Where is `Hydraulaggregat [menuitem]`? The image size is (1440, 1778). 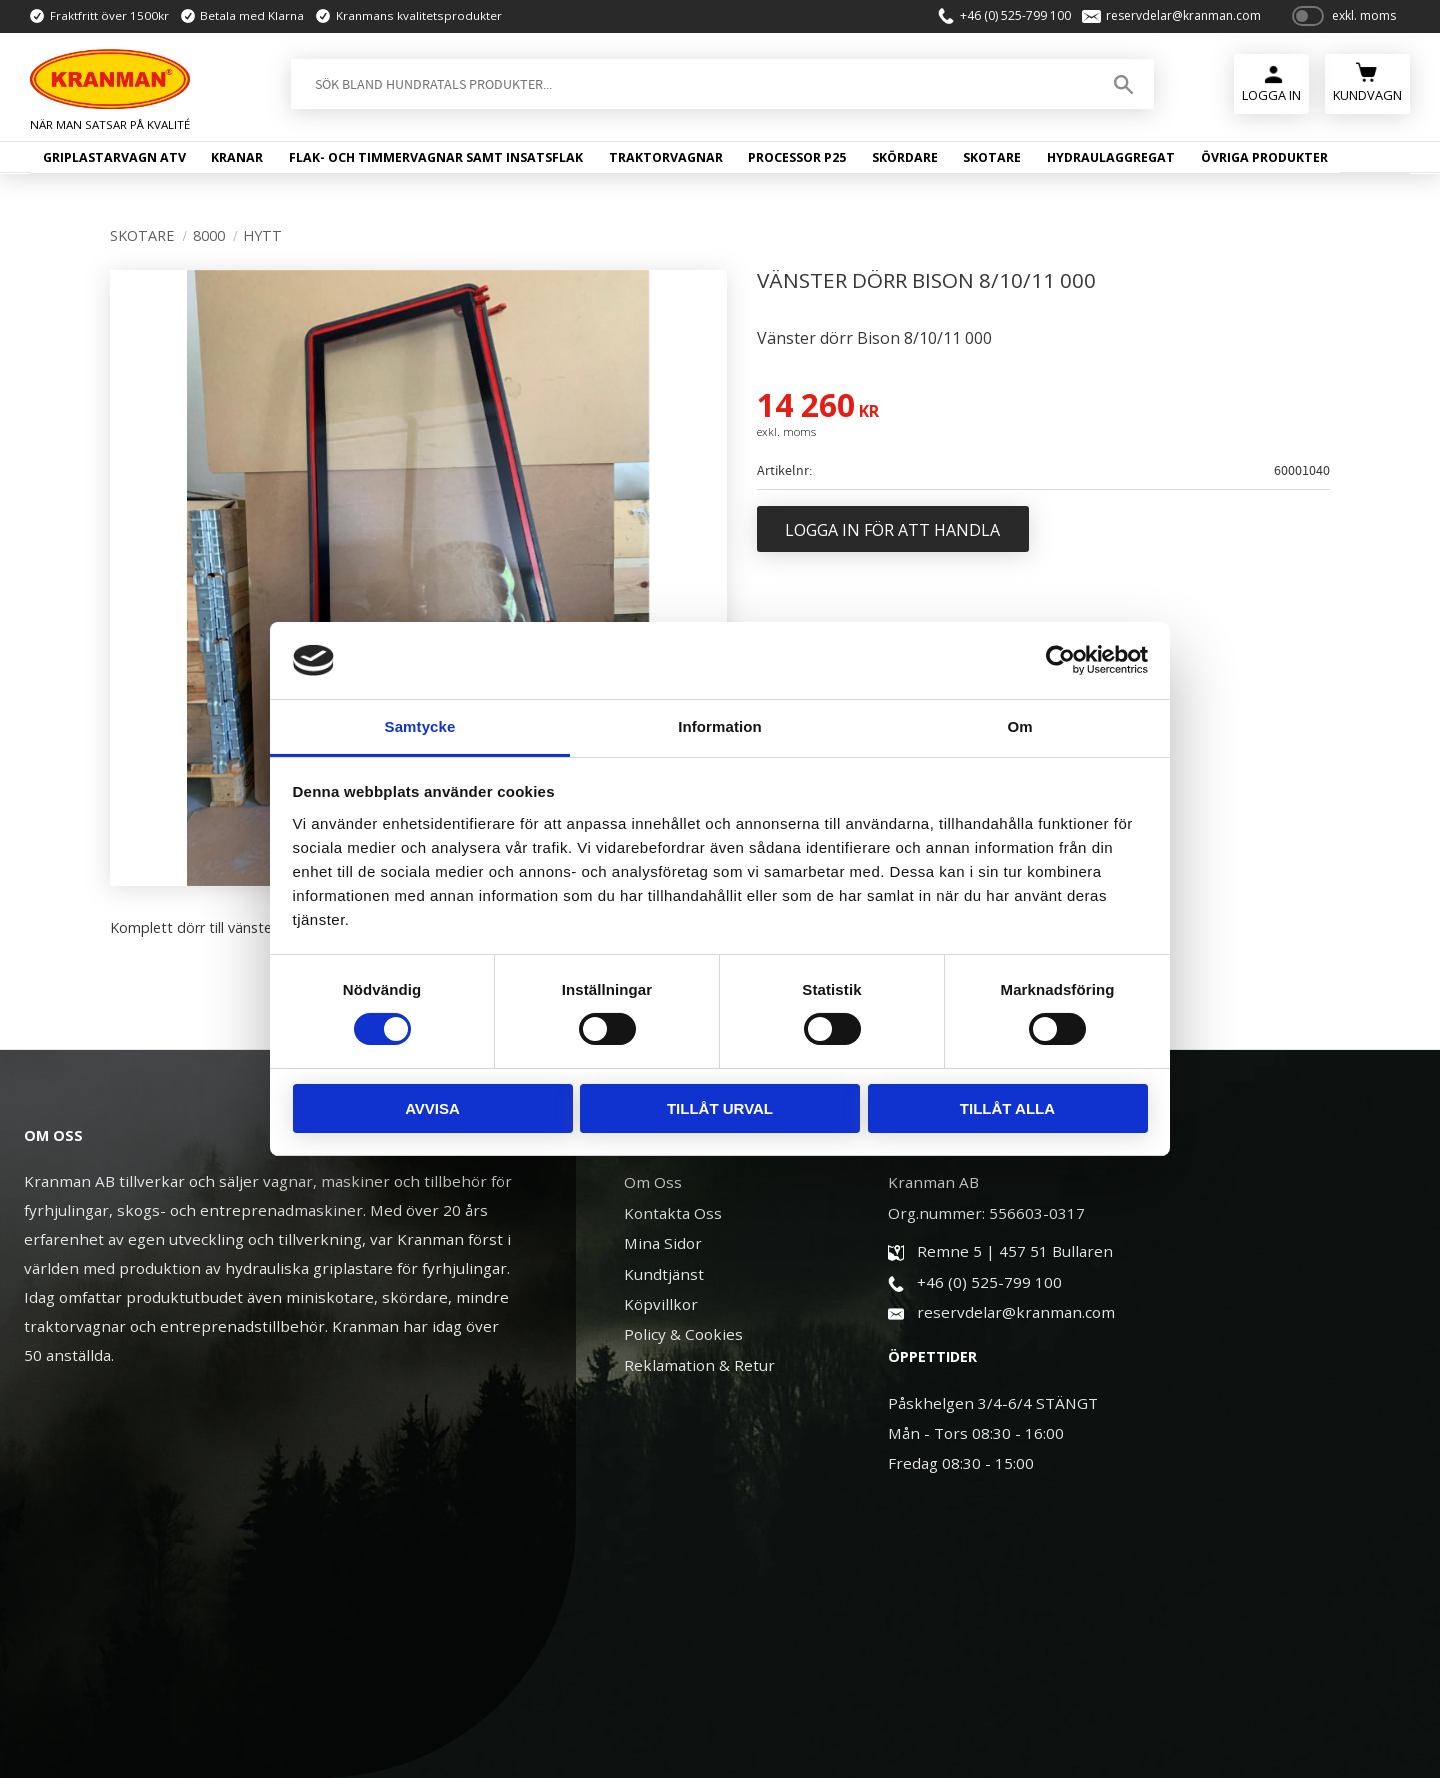 Hydraulaggregat [menuitem] is located at coordinates (1111, 157).